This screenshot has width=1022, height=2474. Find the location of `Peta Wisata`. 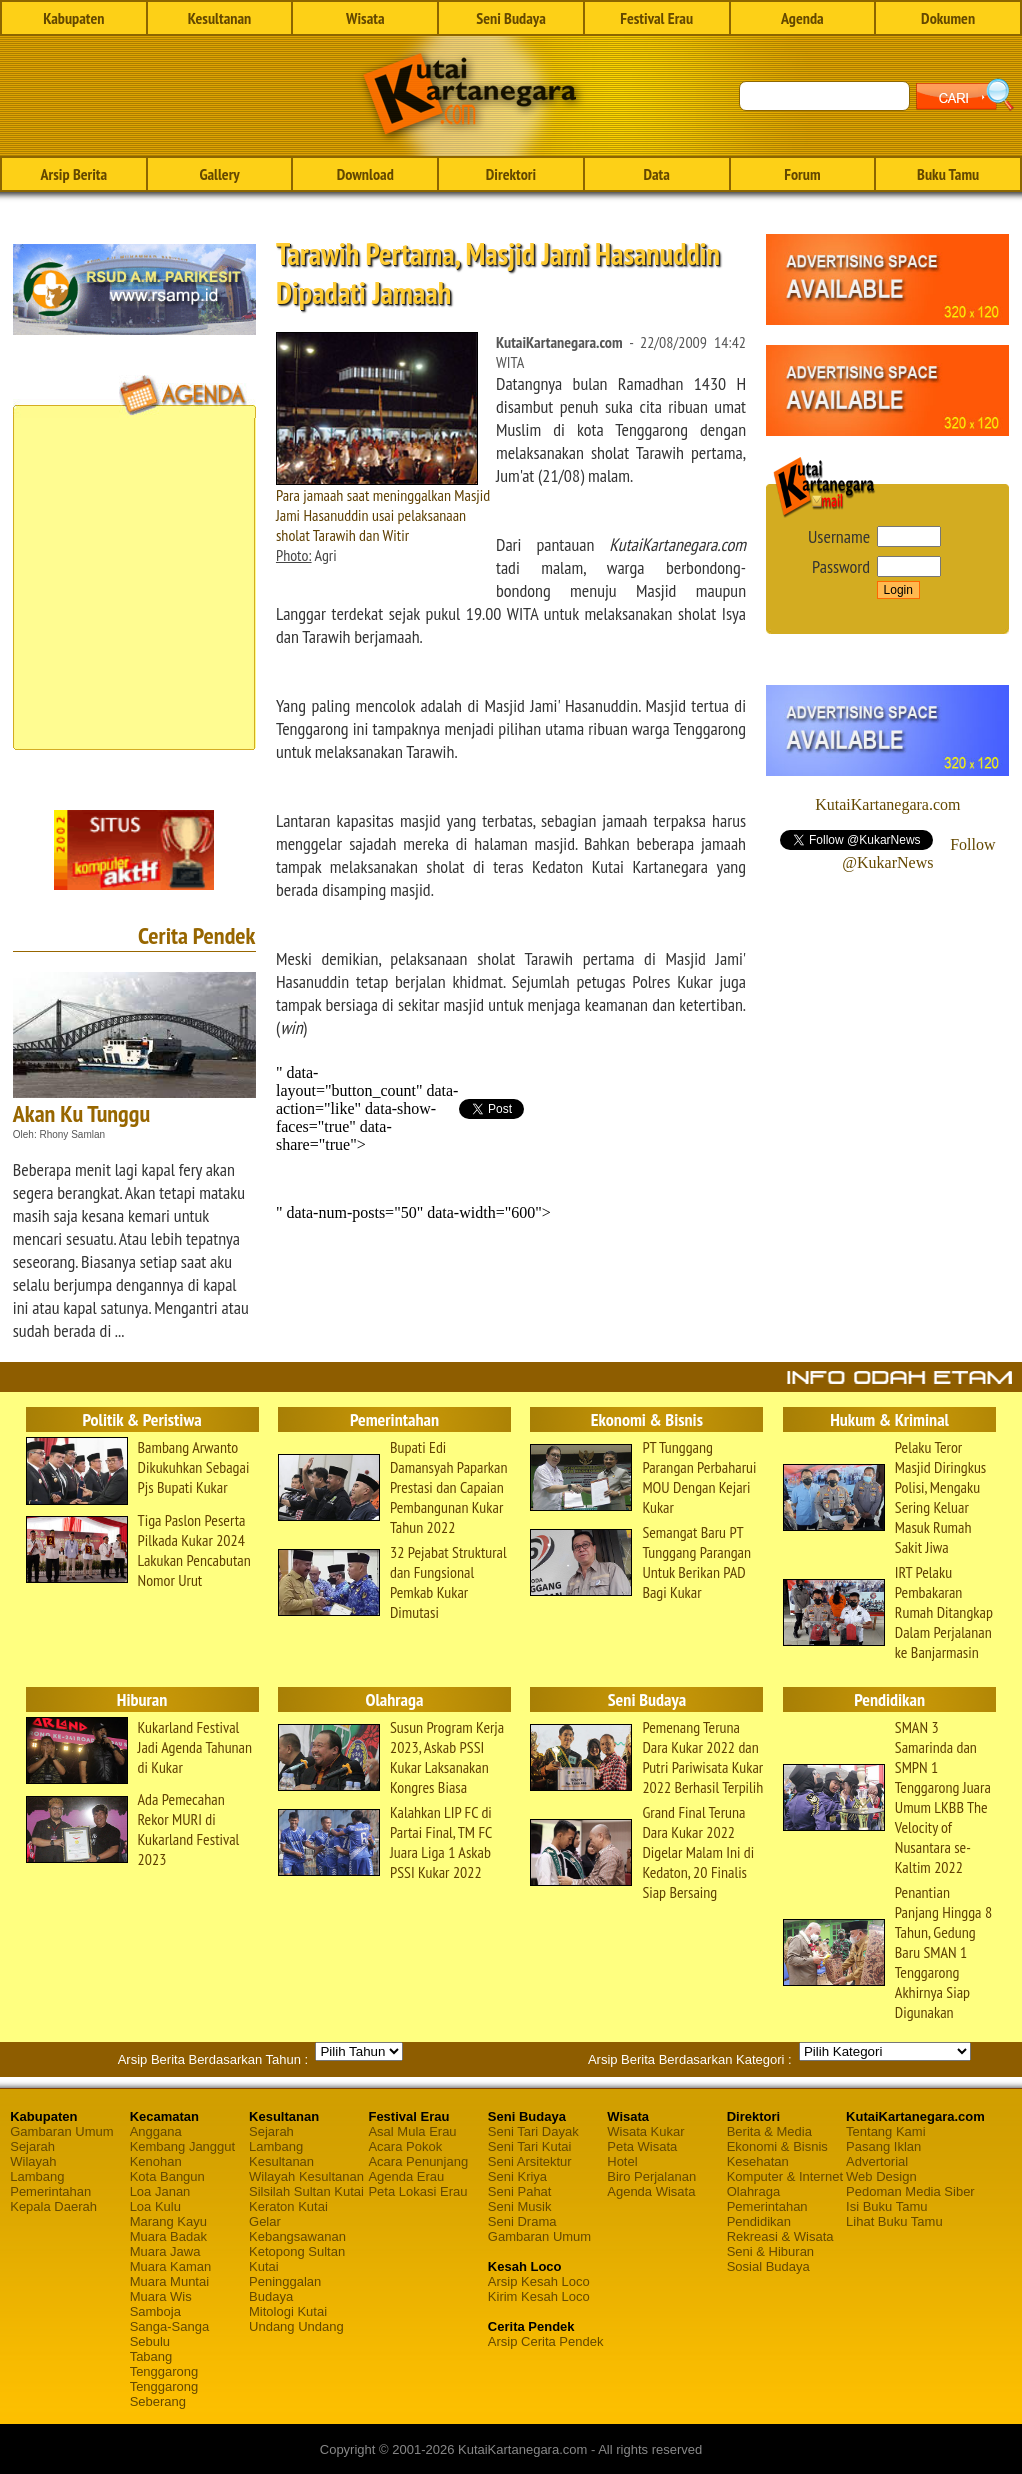

Peta Wisata is located at coordinates (642, 2146).